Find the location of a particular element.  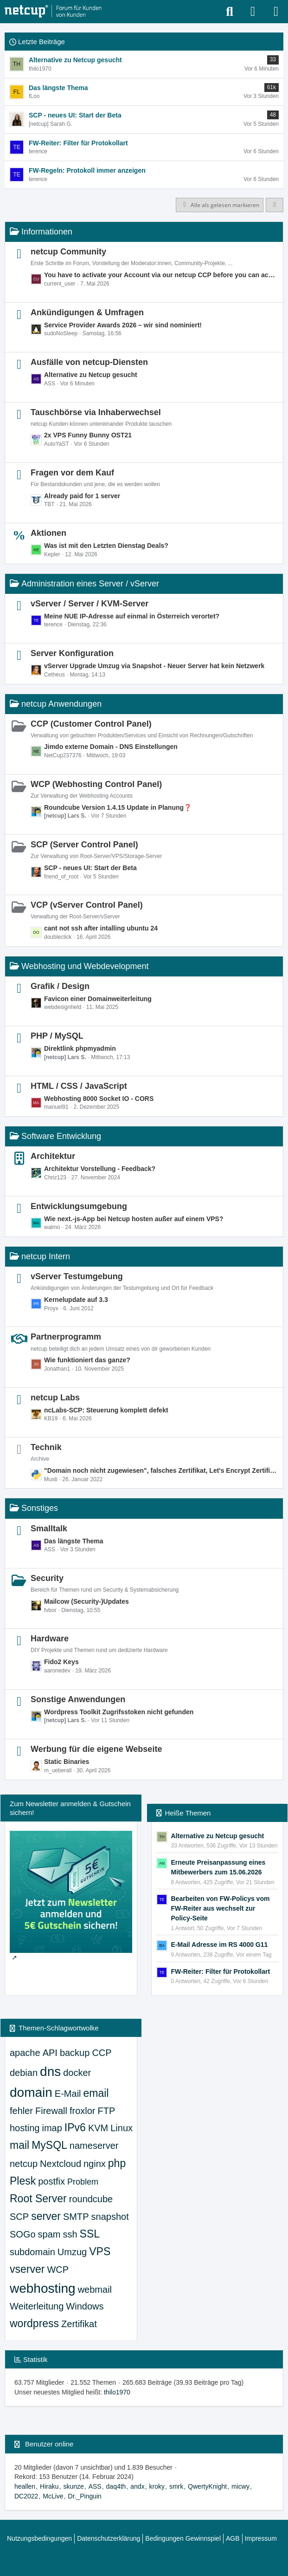

Ankündigungen & Umfragen is located at coordinates (87, 312).